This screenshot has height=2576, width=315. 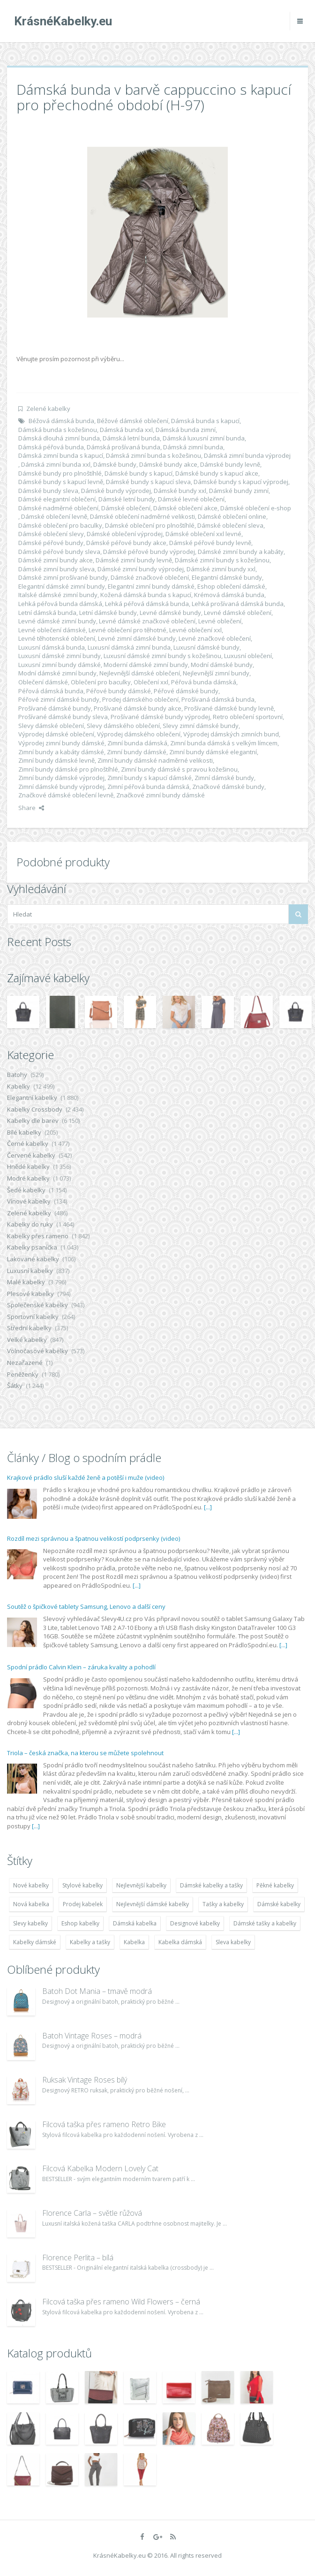 What do you see at coordinates (125, 508) in the screenshot?
I see `Dámské oblečení` at bounding box center [125, 508].